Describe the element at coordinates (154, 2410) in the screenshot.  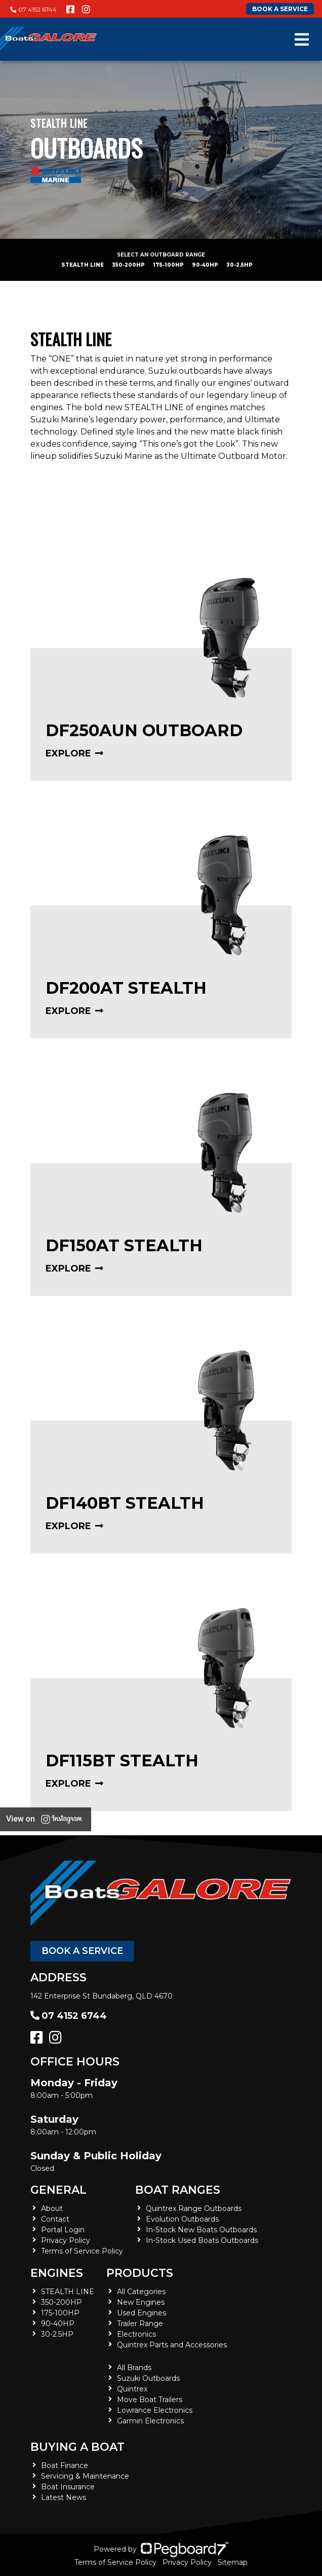
I see `Lowrance Electronics` at that location.